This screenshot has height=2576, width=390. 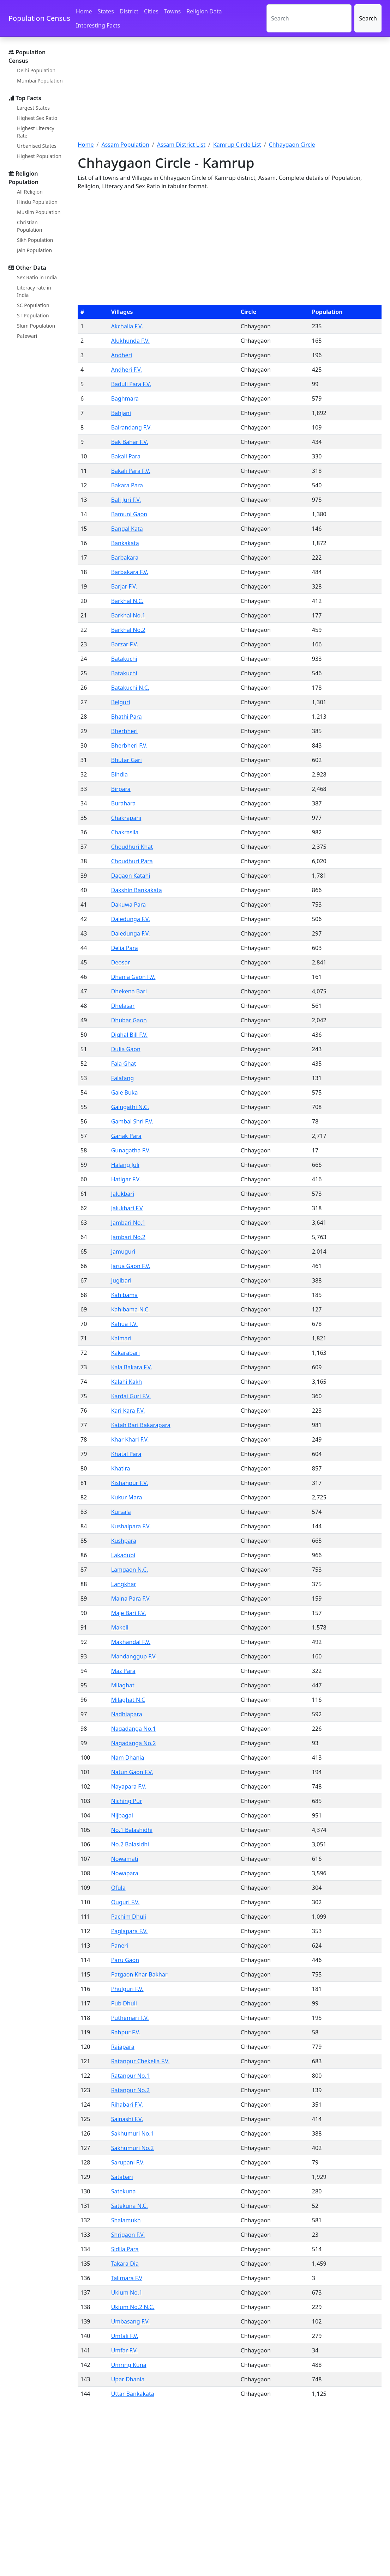 What do you see at coordinates (126, 1714) in the screenshot?
I see `Nadhiapara` at bounding box center [126, 1714].